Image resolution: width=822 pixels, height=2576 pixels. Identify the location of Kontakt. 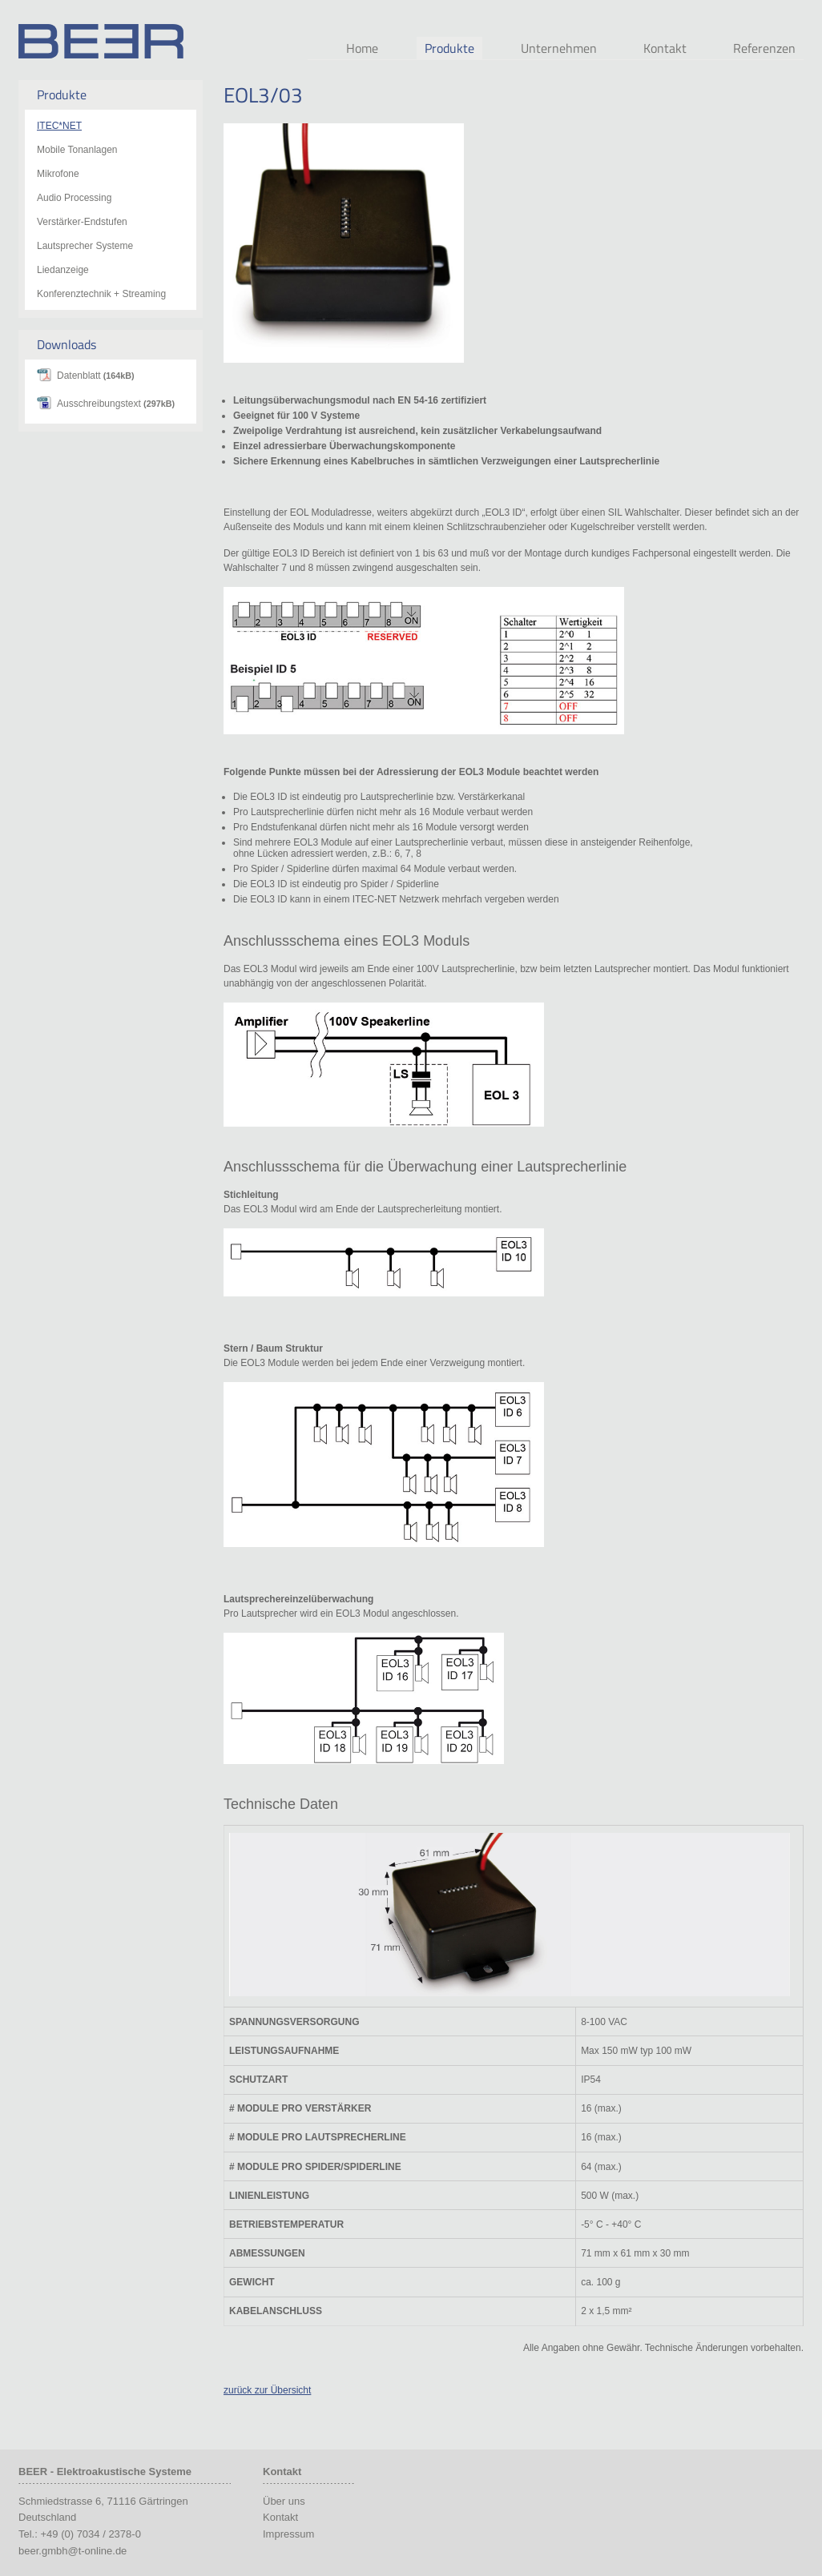
(665, 48).